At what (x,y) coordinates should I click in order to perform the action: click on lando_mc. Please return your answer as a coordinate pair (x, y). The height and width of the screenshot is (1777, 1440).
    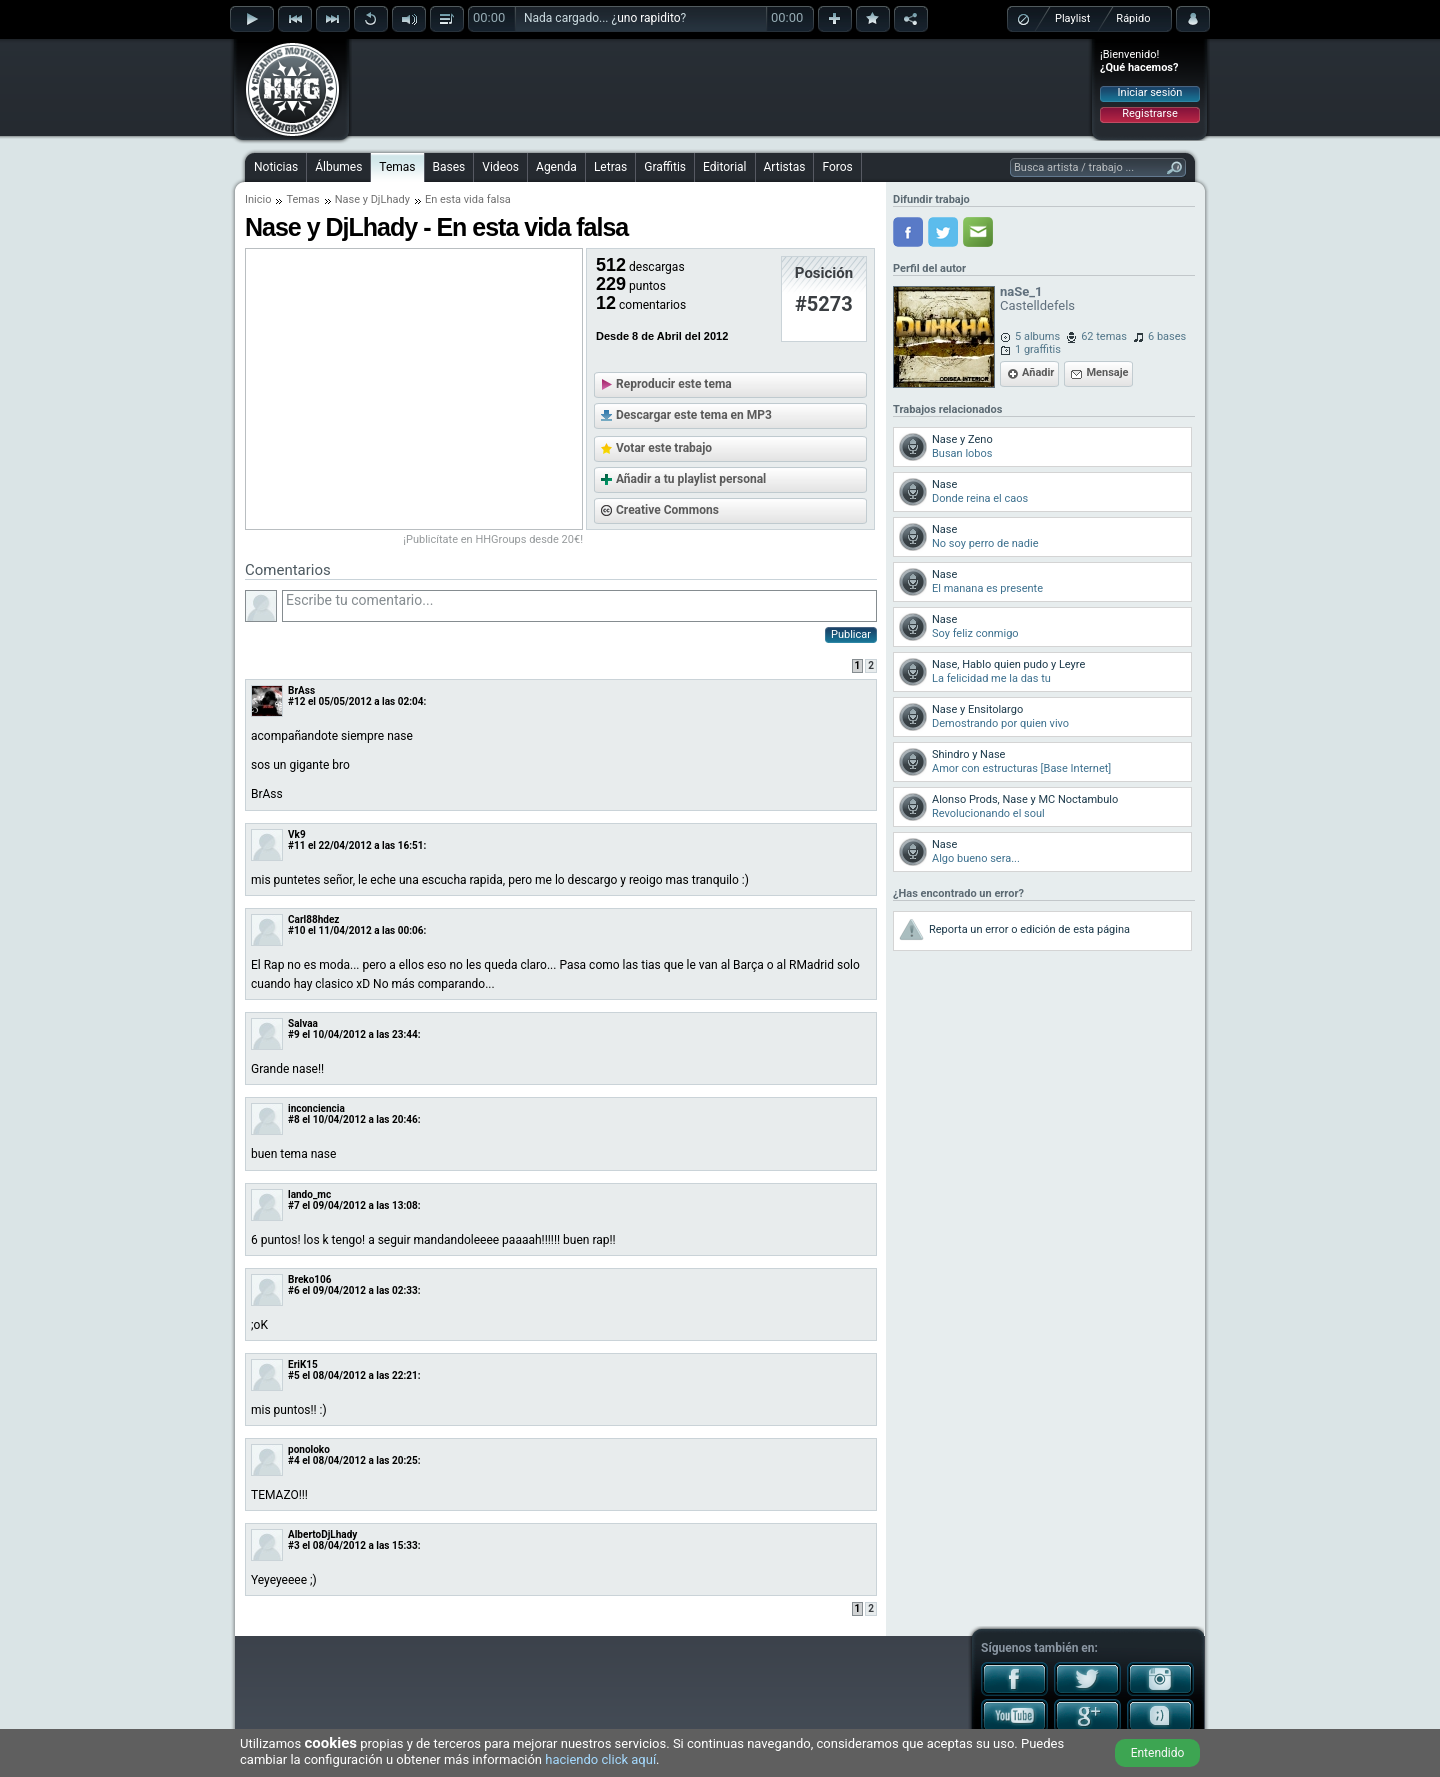
    Looking at the image, I should click on (309, 1194).